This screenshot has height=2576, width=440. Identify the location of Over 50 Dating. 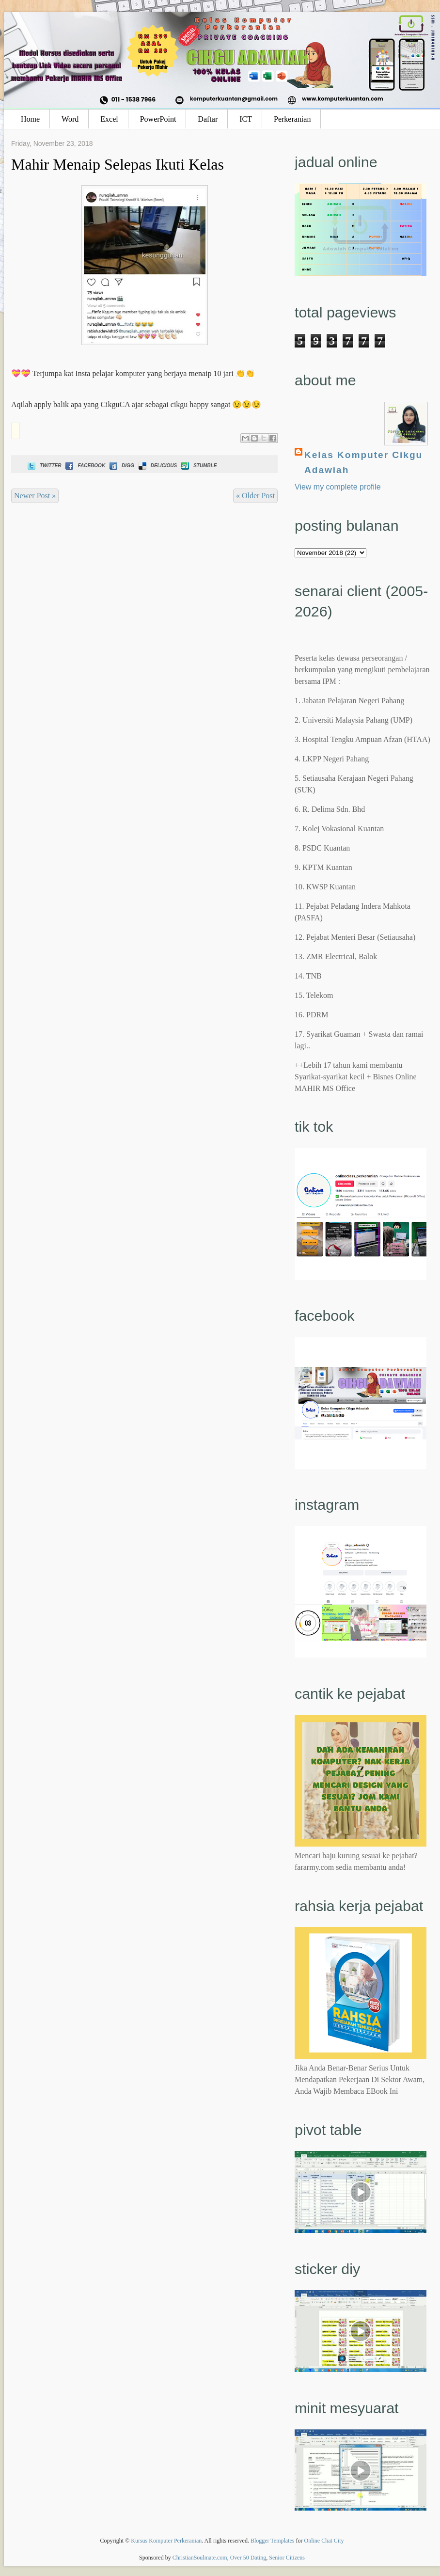
(248, 2557).